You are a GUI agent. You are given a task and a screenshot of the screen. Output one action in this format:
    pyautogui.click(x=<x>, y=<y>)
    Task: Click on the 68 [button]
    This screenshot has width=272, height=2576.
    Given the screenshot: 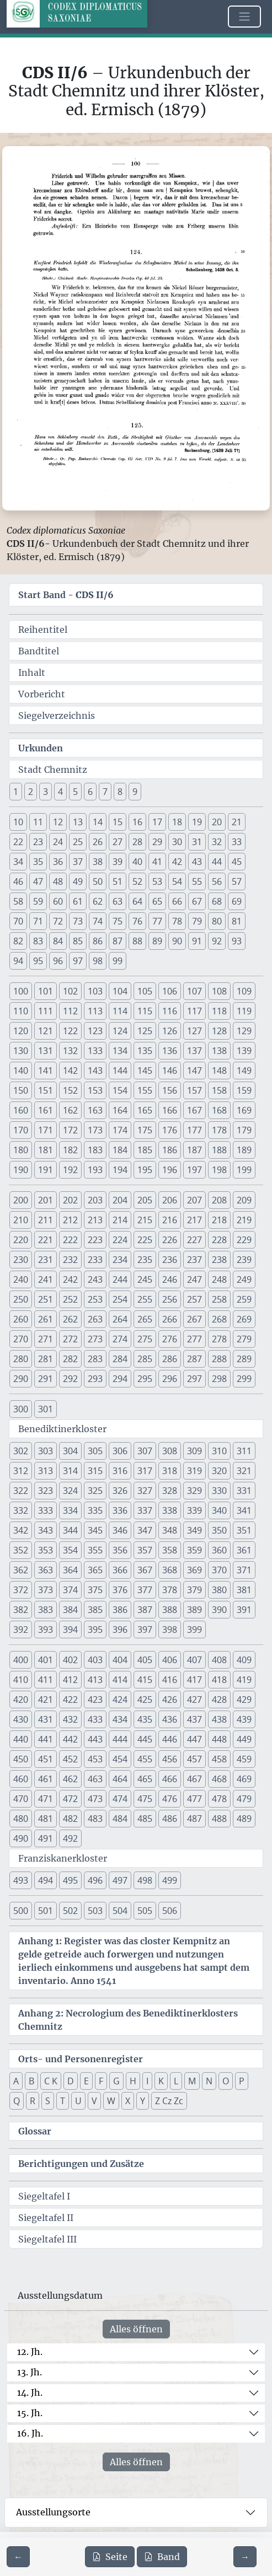 What is the action you would take?
    pyautogui.click(x=217, y=901)
    